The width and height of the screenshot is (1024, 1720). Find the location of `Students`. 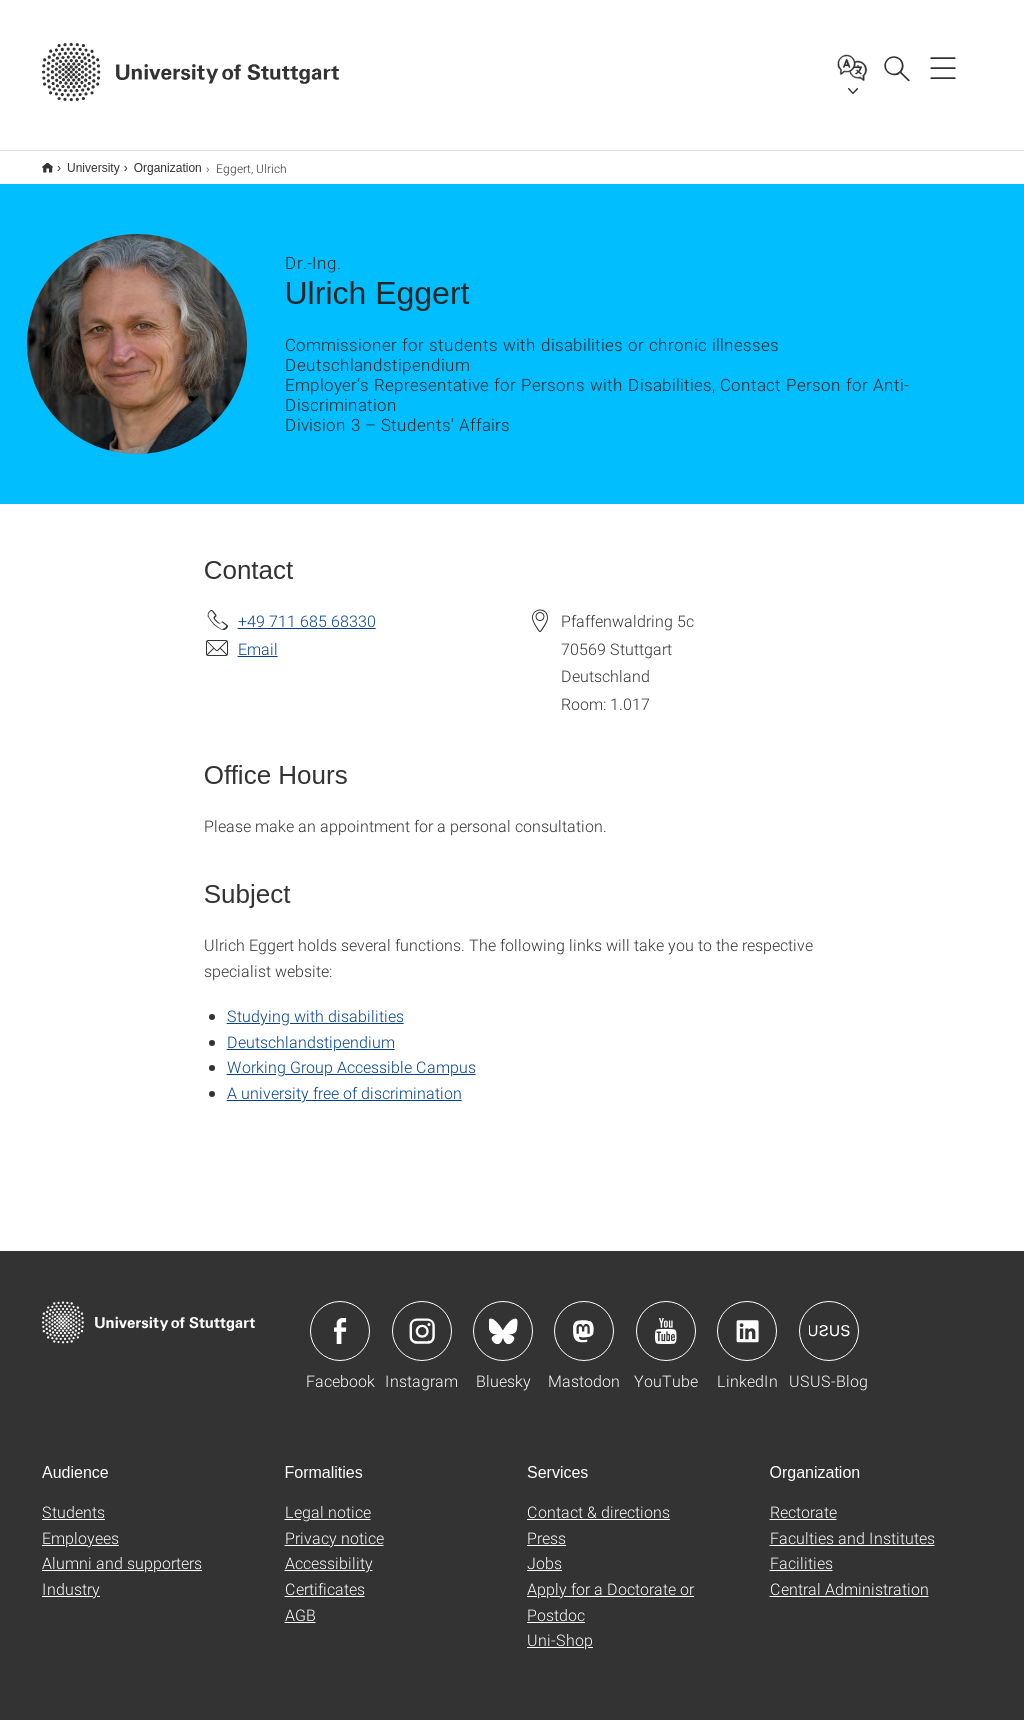

Students is located at coordinates (73, 1498).